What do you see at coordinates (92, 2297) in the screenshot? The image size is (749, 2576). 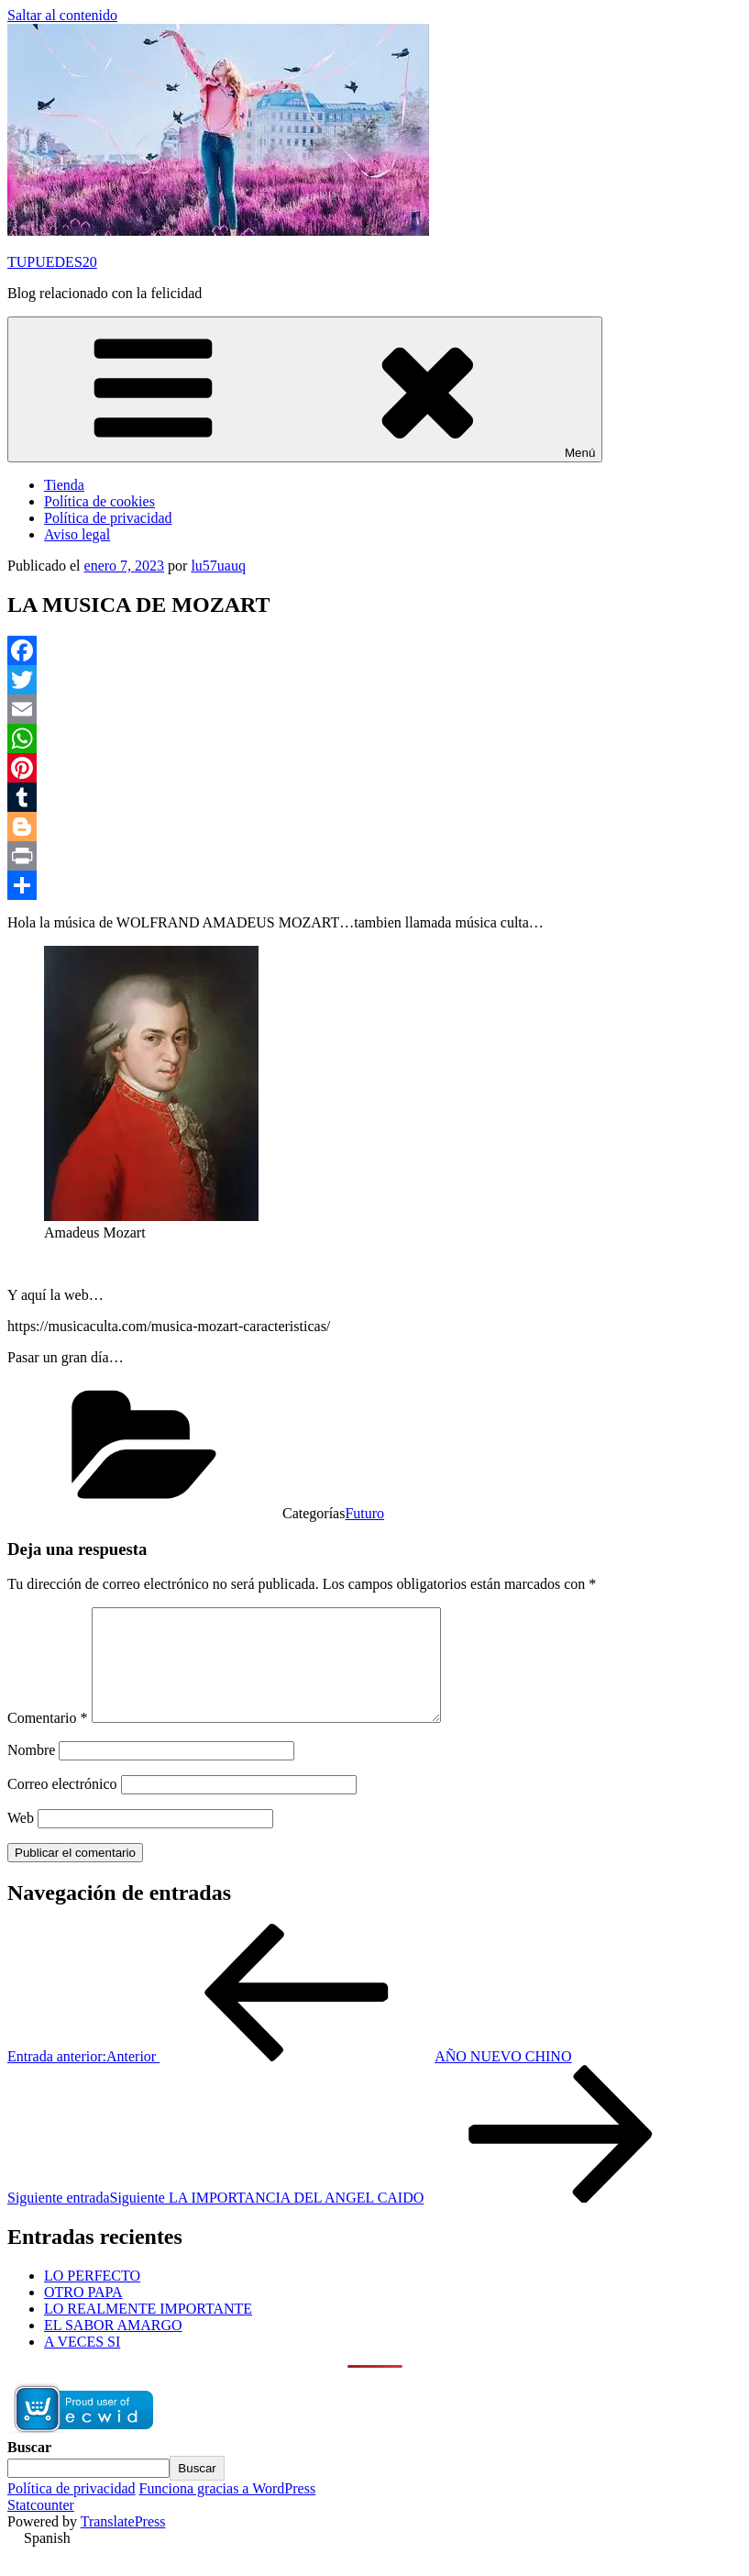 I see `LO PERFECTO` at bounding box center [92, 2297].